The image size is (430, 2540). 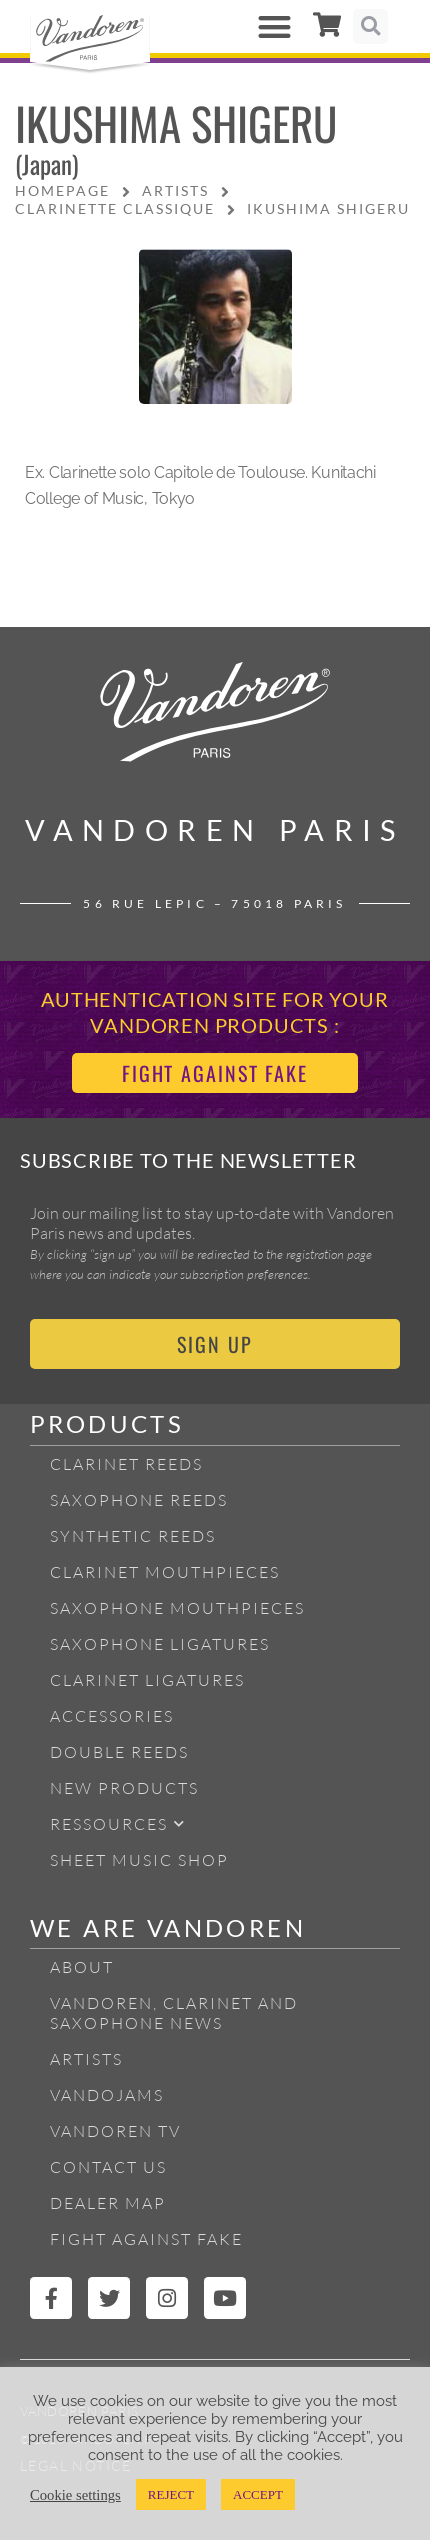 I want to click on Artists, so click(x=86, y=2059).